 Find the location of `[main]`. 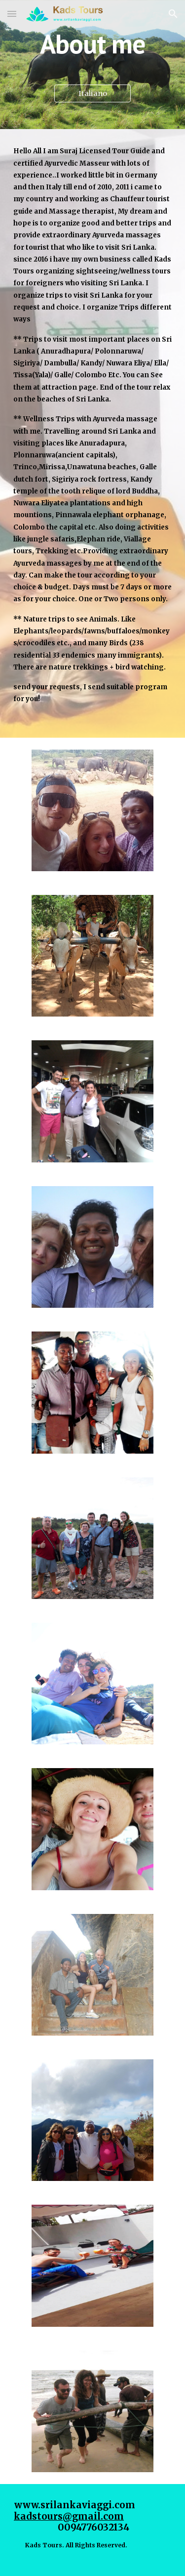

[main] is located at coordinates (92, 44).